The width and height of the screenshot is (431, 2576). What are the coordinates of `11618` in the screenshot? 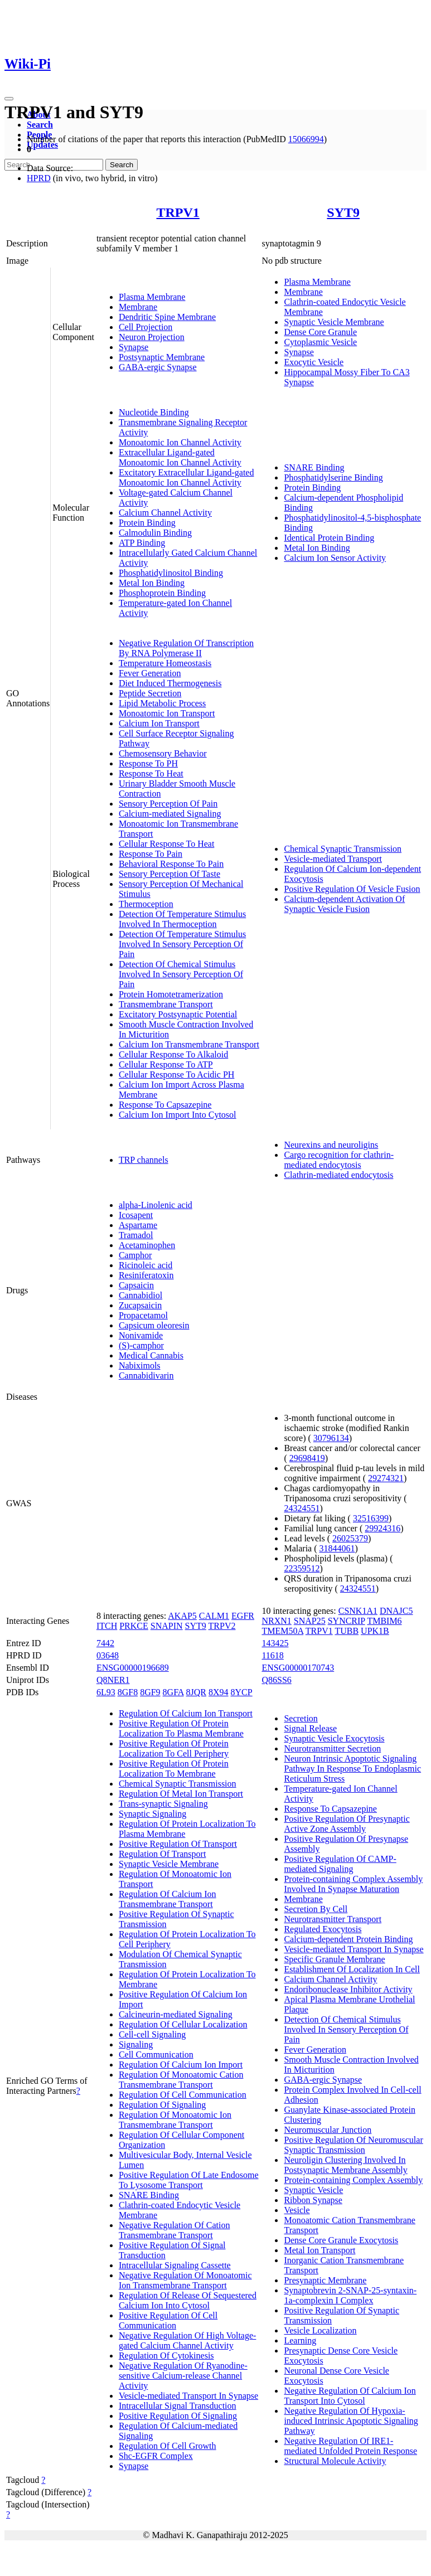 It's located at (272, 1655).